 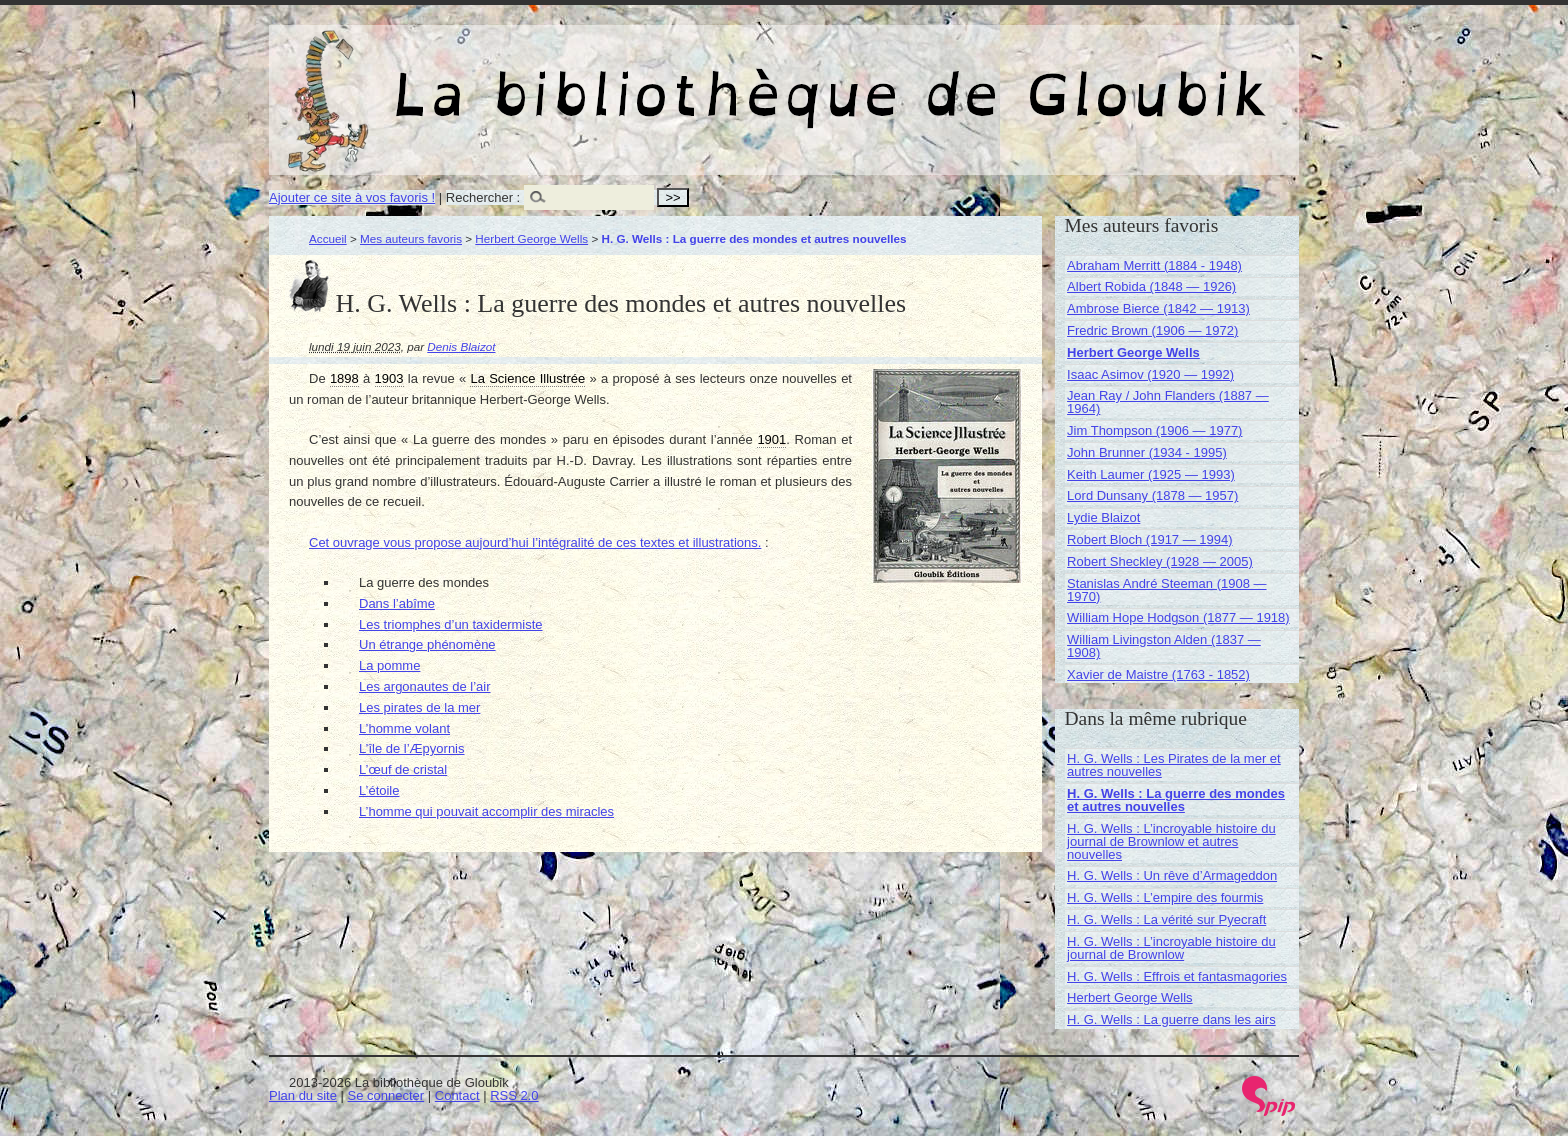 What do you see at coordinates (1149, 539) in the screenshot?
I see `Robert Bloch (1917 — 1994)` at bounding box center [1149, 539].